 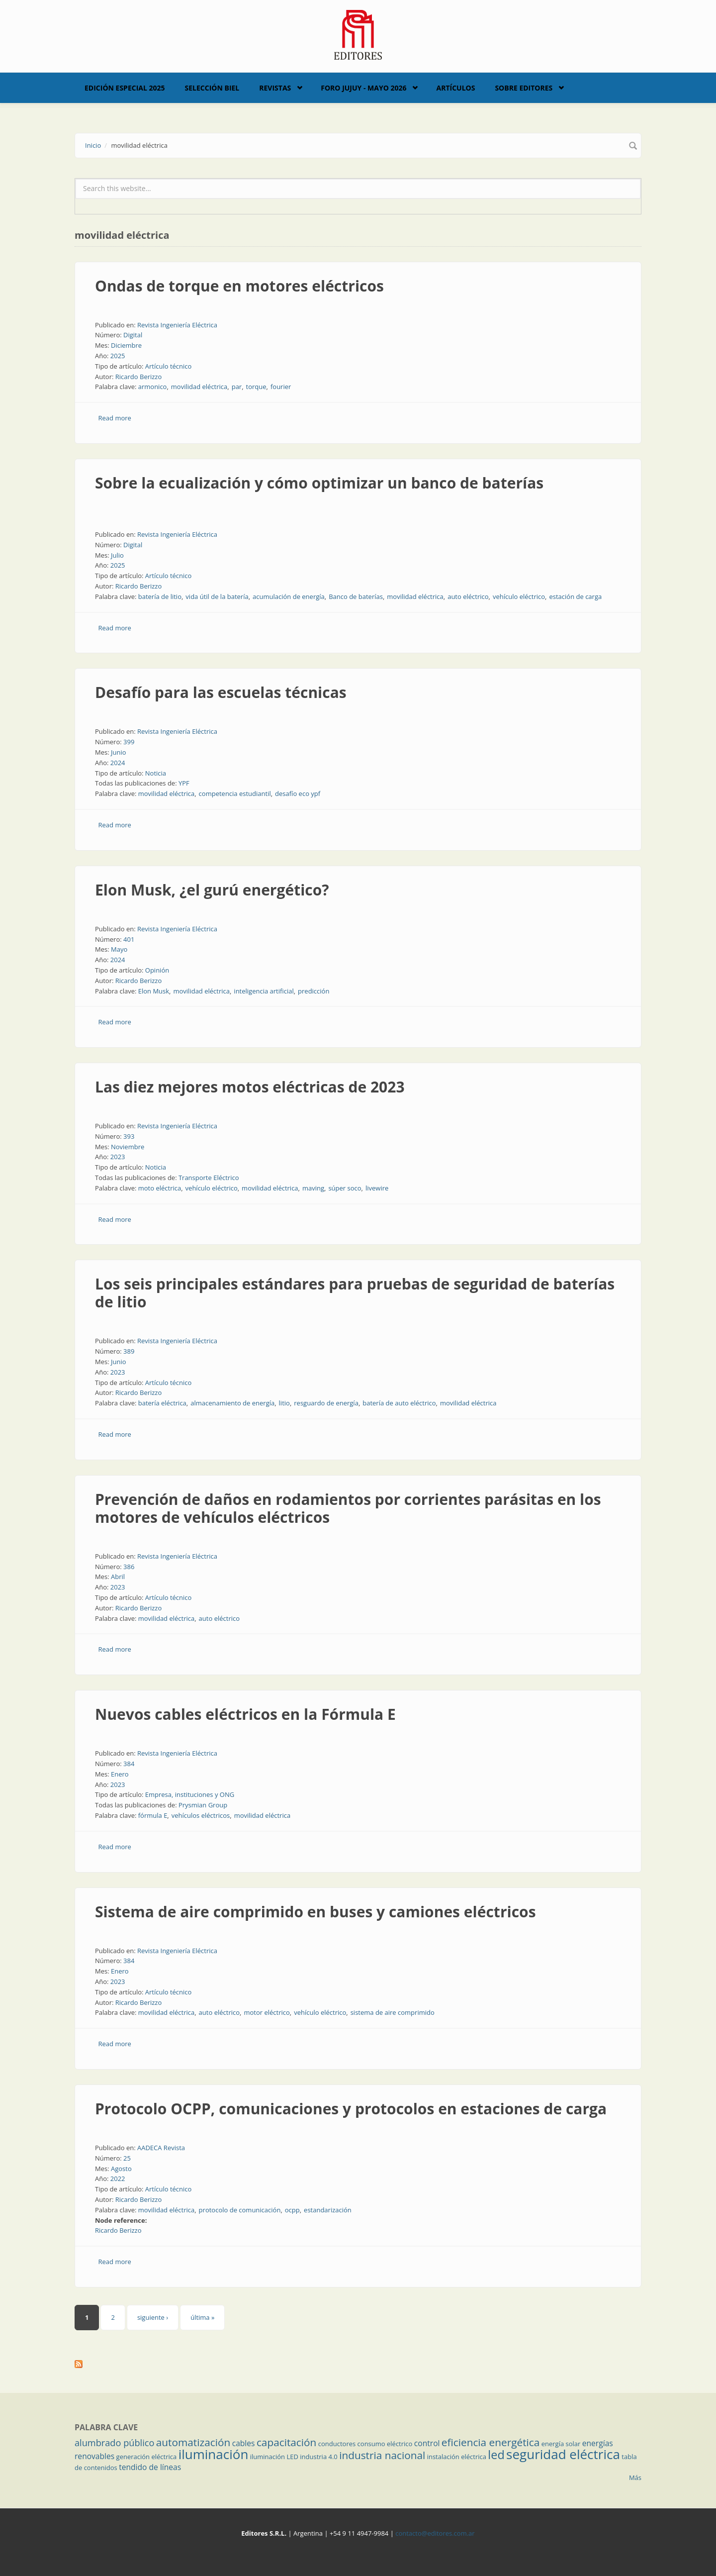 I want to click on Enero, so click(x=120, y=1774).